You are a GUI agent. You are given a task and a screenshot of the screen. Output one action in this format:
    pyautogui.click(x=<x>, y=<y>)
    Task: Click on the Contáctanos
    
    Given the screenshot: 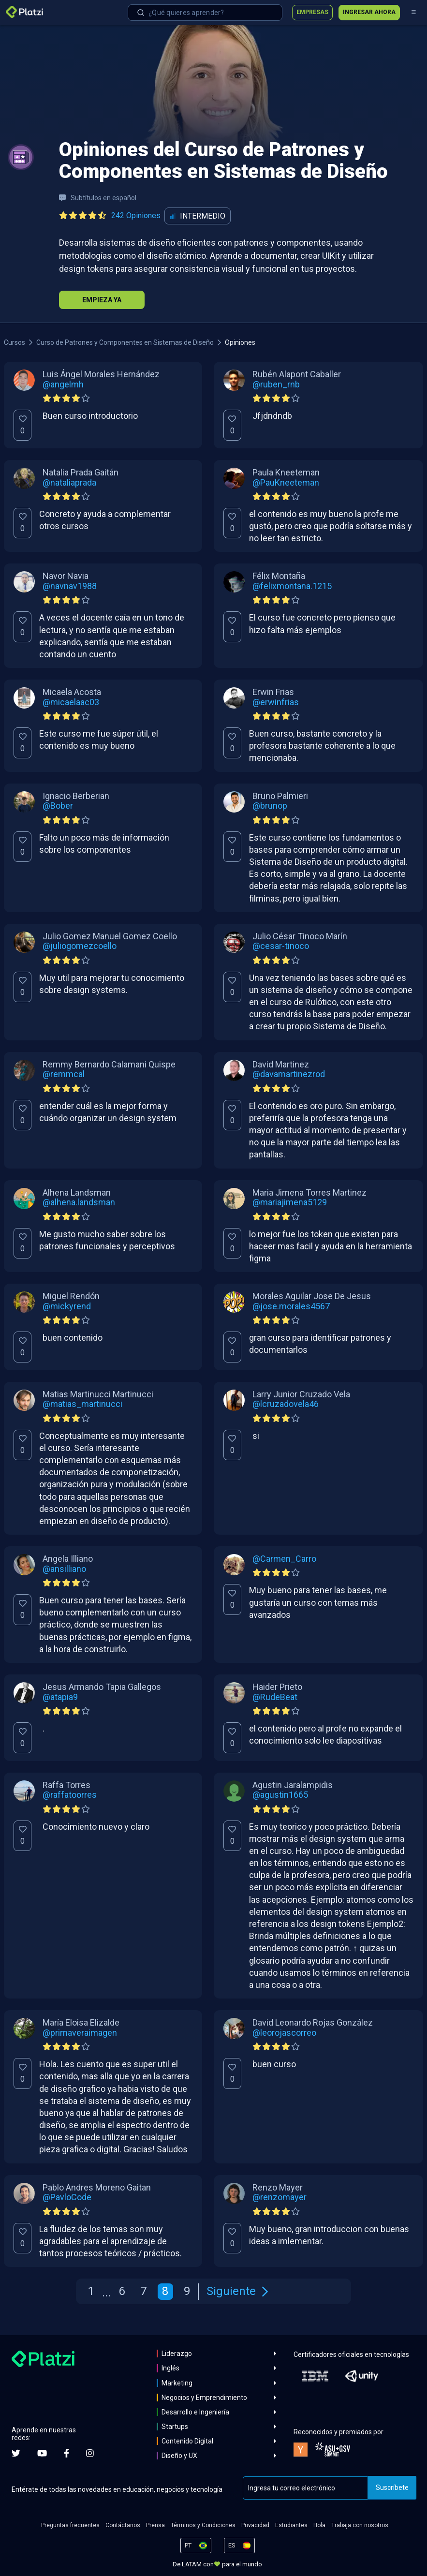 What is the action you would take?
    pyautogui.click(x=122, y=2525)
    